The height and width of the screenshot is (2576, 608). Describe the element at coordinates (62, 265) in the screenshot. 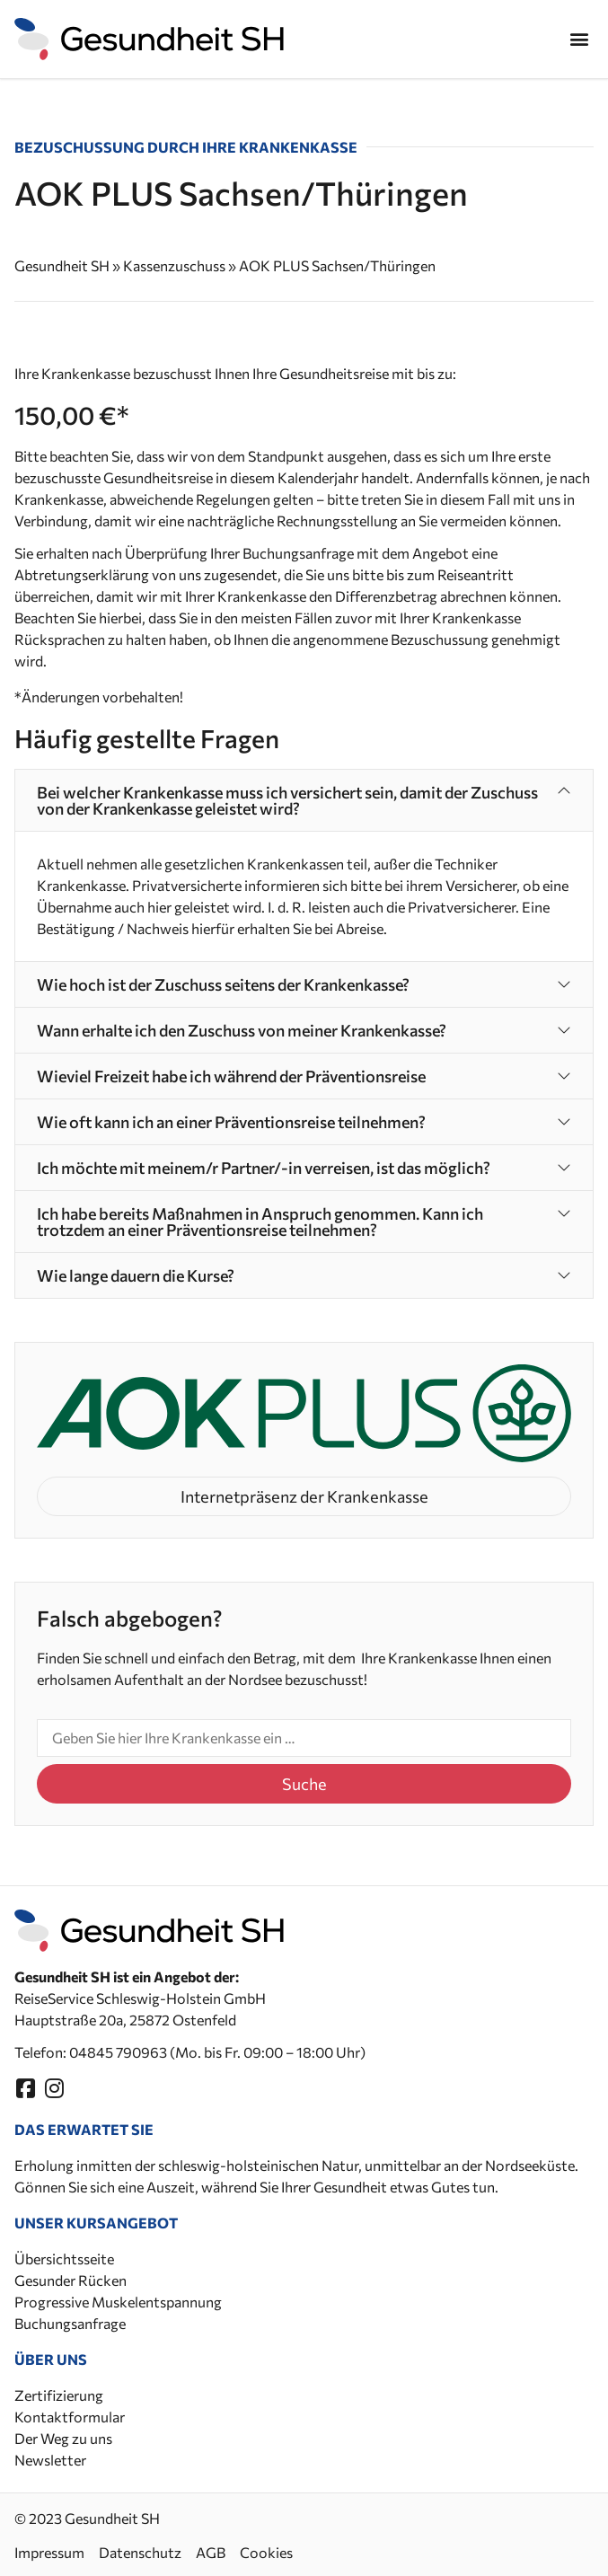

I see `Gesundheit SH` at that location.